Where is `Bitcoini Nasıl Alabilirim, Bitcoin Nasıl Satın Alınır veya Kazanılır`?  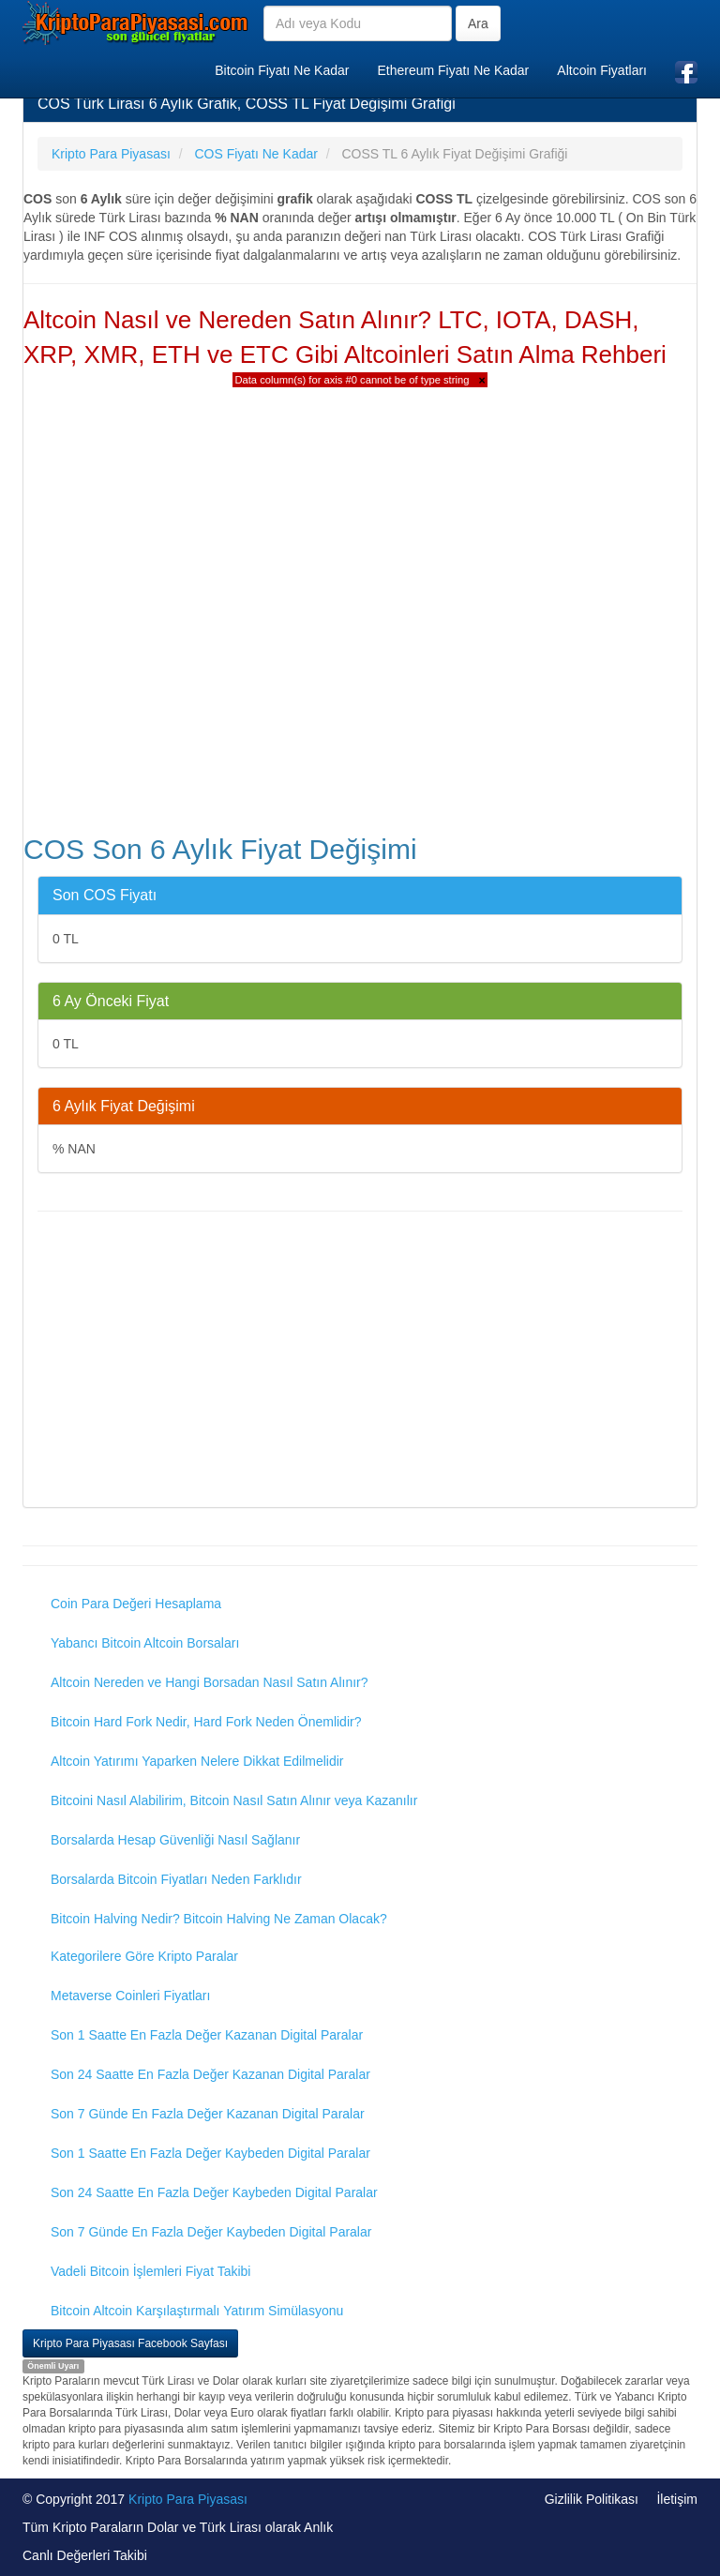 Bitcoini Nasıl Alabilirim, Bitcoin Nasıl Satın Alınır veya Kazanılır is located at coordinates (234, 1800).